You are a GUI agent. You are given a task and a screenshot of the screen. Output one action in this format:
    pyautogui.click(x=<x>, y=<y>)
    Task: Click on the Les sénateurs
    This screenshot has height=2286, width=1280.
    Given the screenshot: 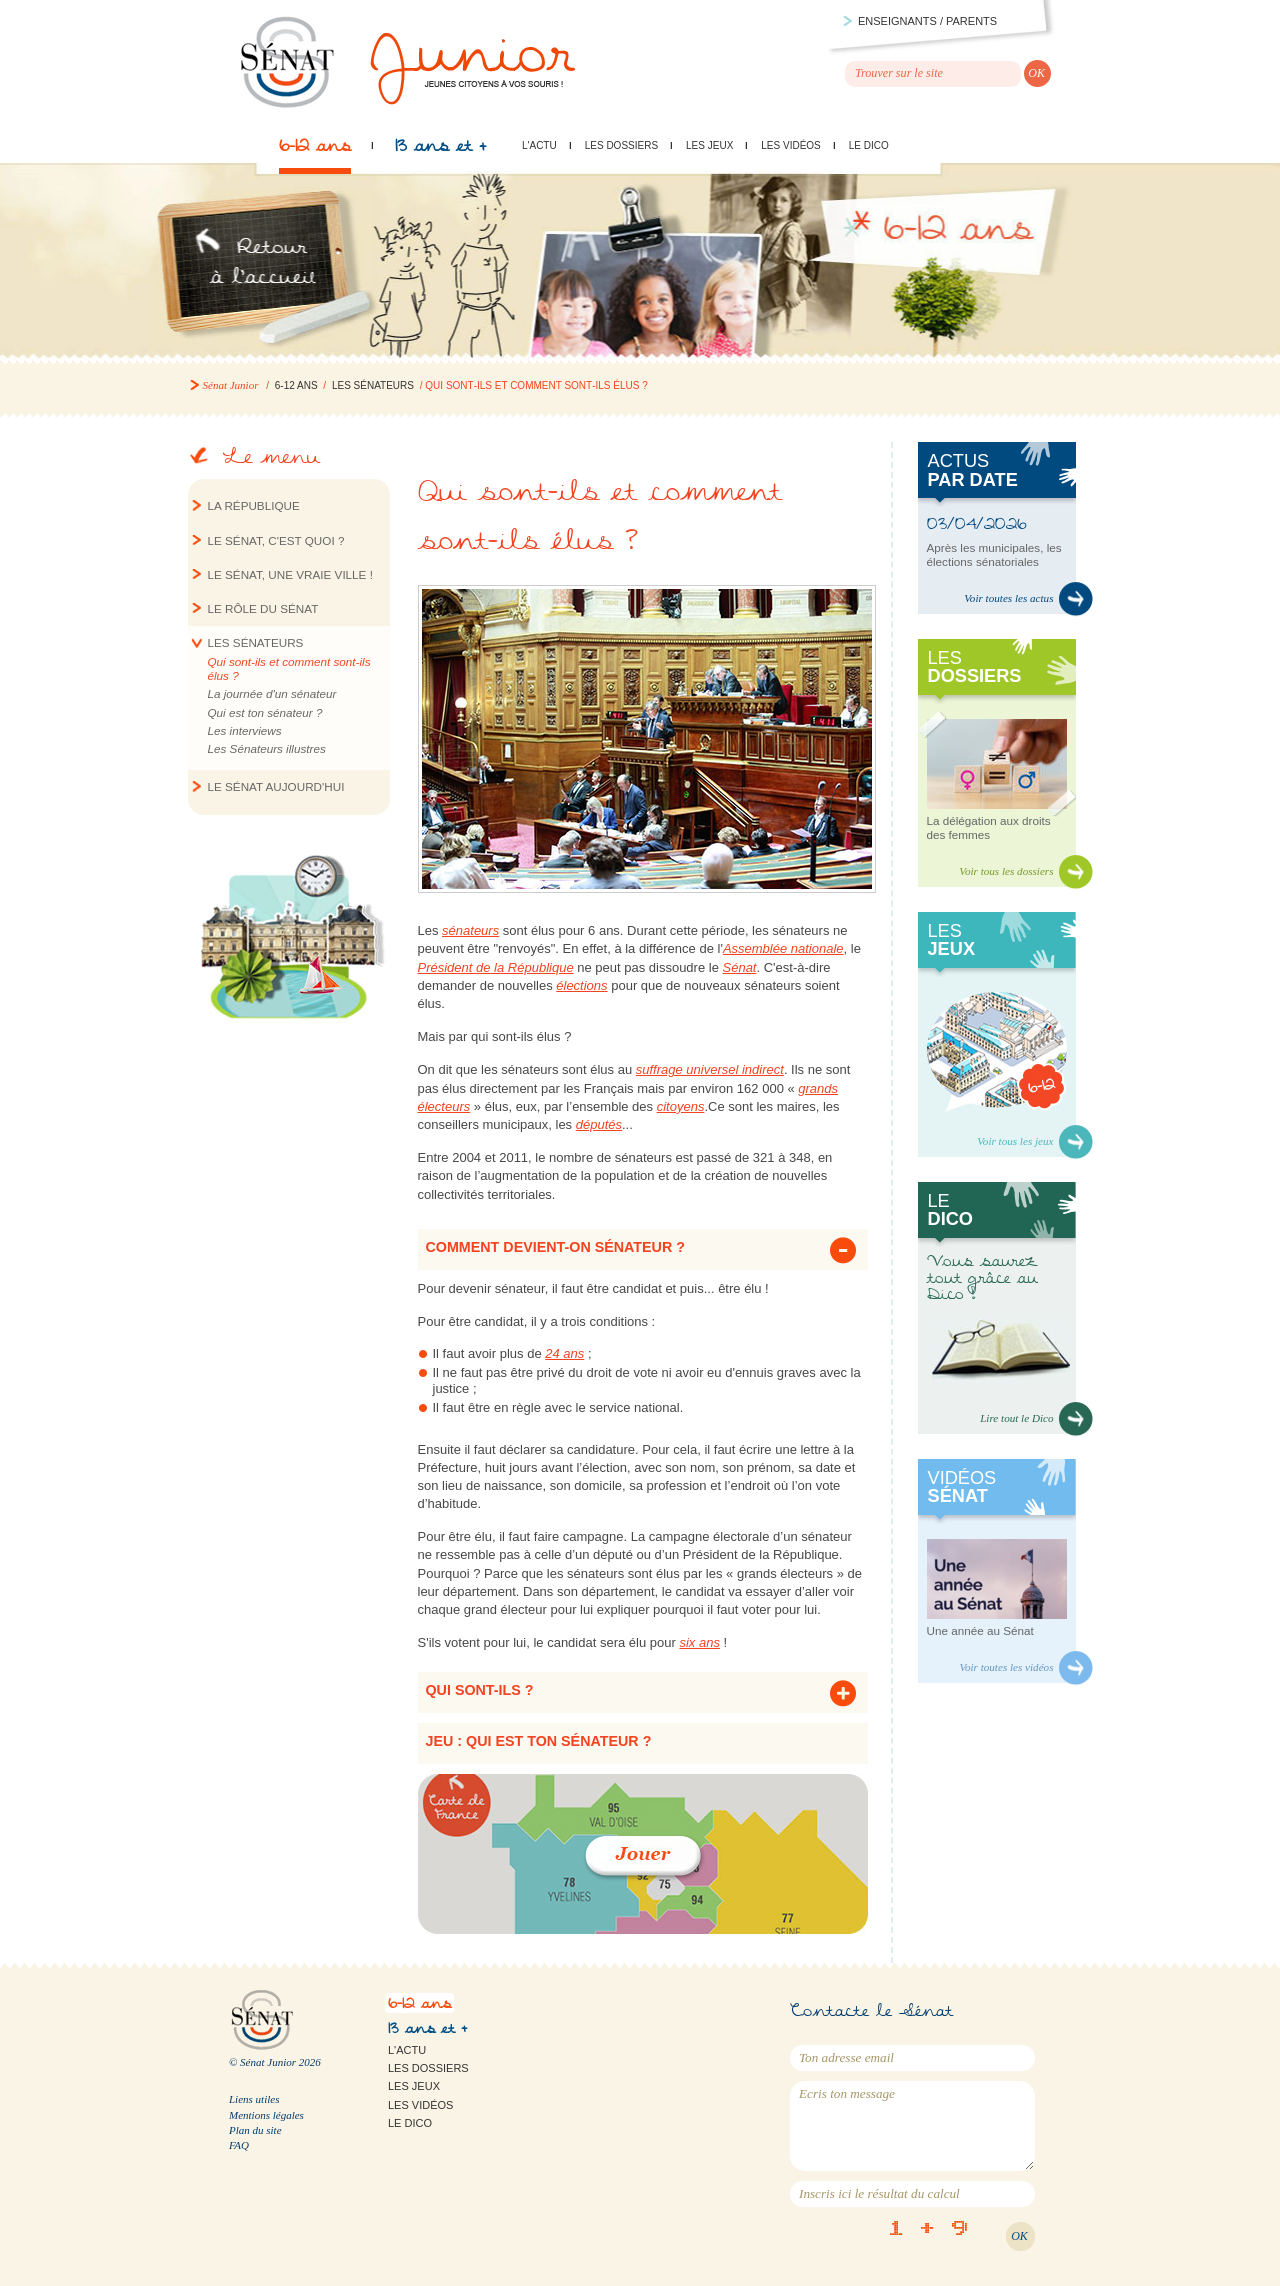 What is the action you would take?
    pyautogui.click(x=373, y=385)
    